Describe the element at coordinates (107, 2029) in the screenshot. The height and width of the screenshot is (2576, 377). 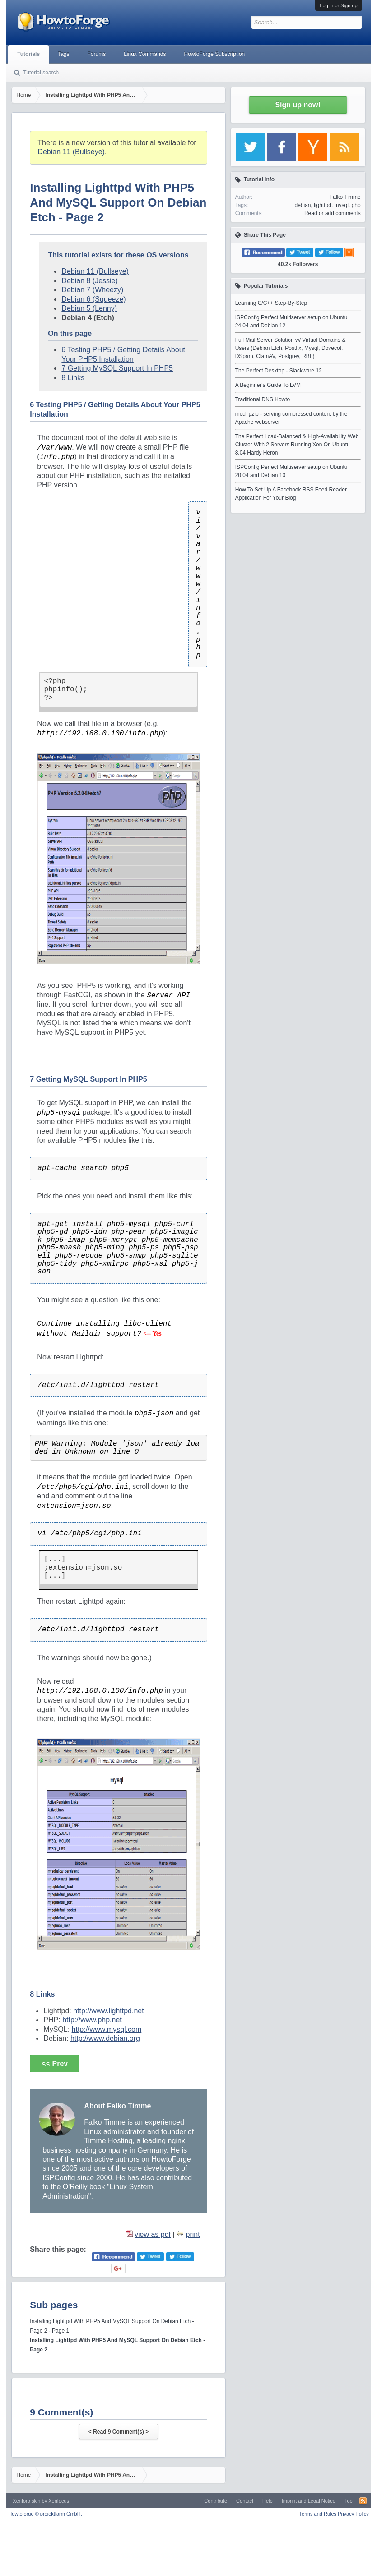
I see `http://www.mysql.com` at that location.